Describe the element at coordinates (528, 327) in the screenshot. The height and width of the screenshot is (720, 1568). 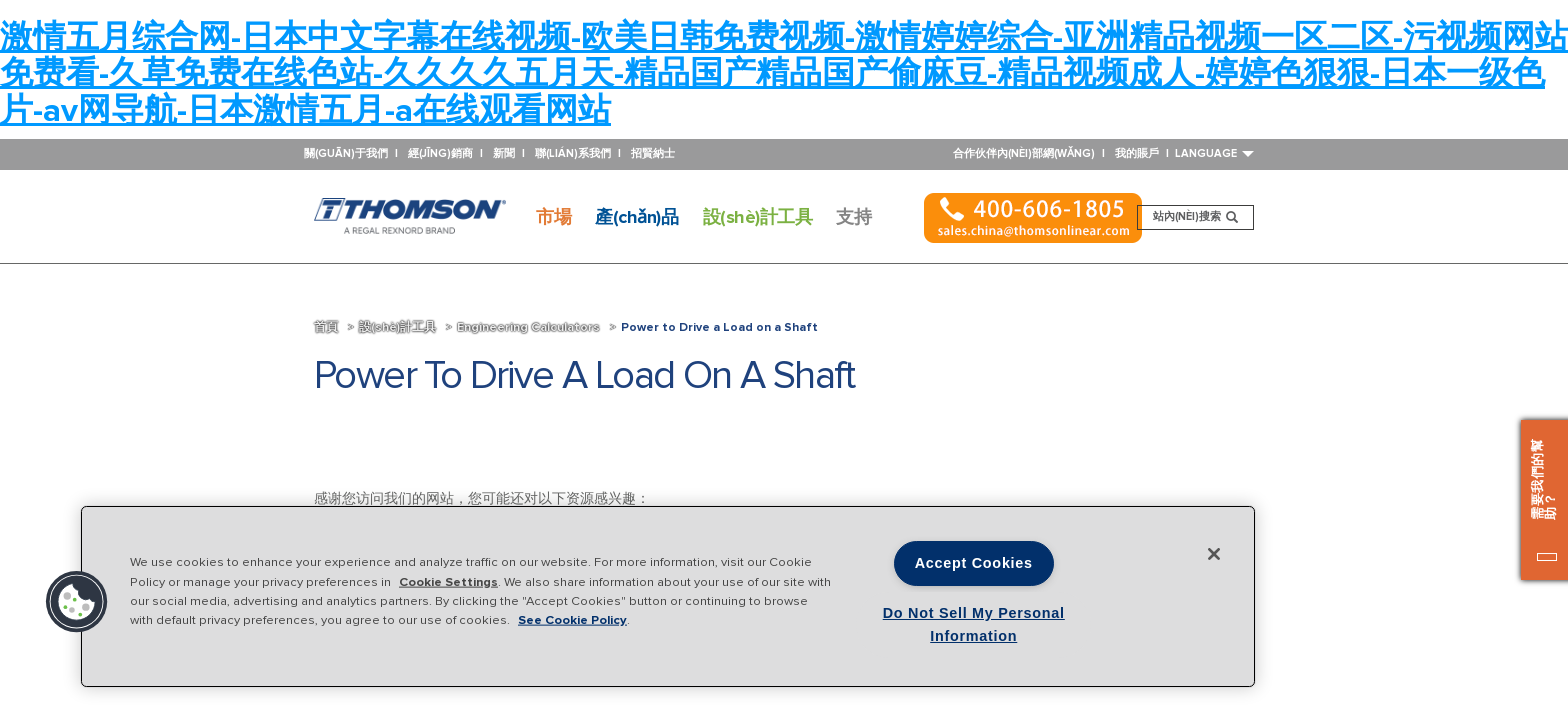
I see `Engineering Calculators` at that location.